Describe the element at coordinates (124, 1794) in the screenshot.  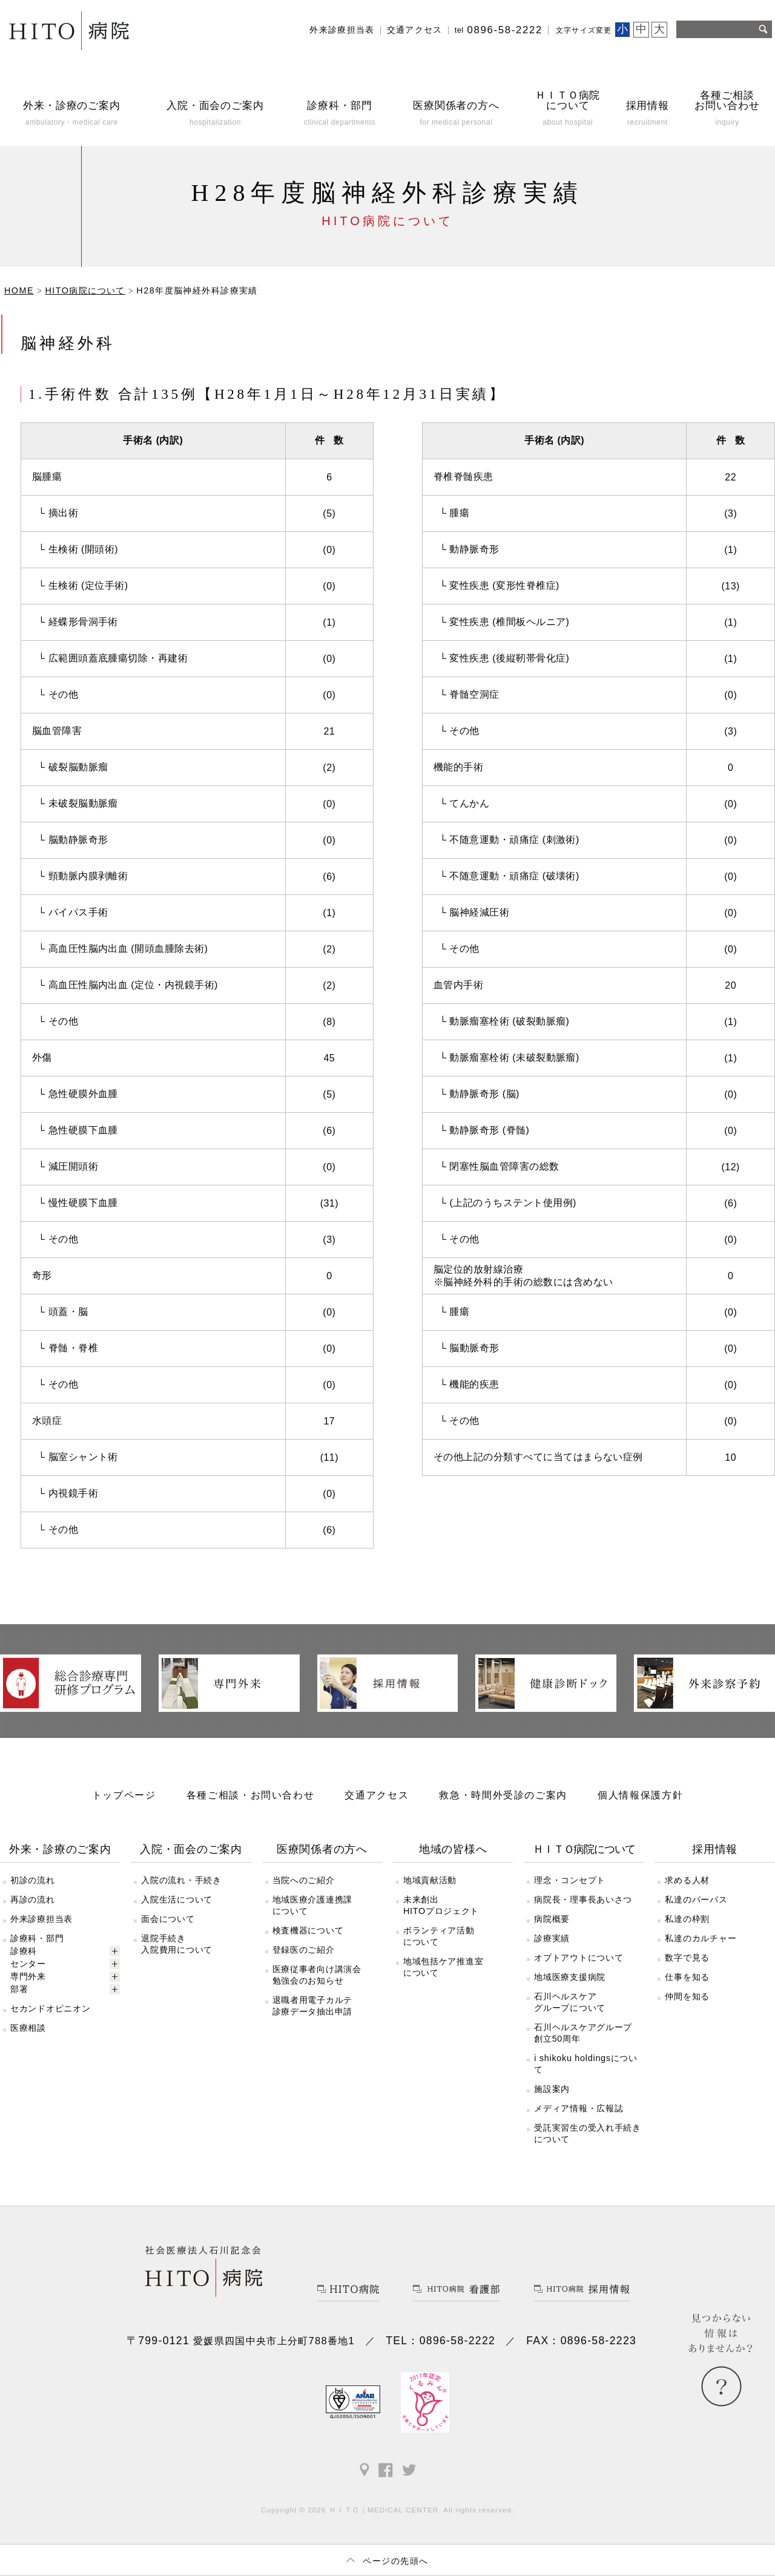
I see `トップページ` at that location.